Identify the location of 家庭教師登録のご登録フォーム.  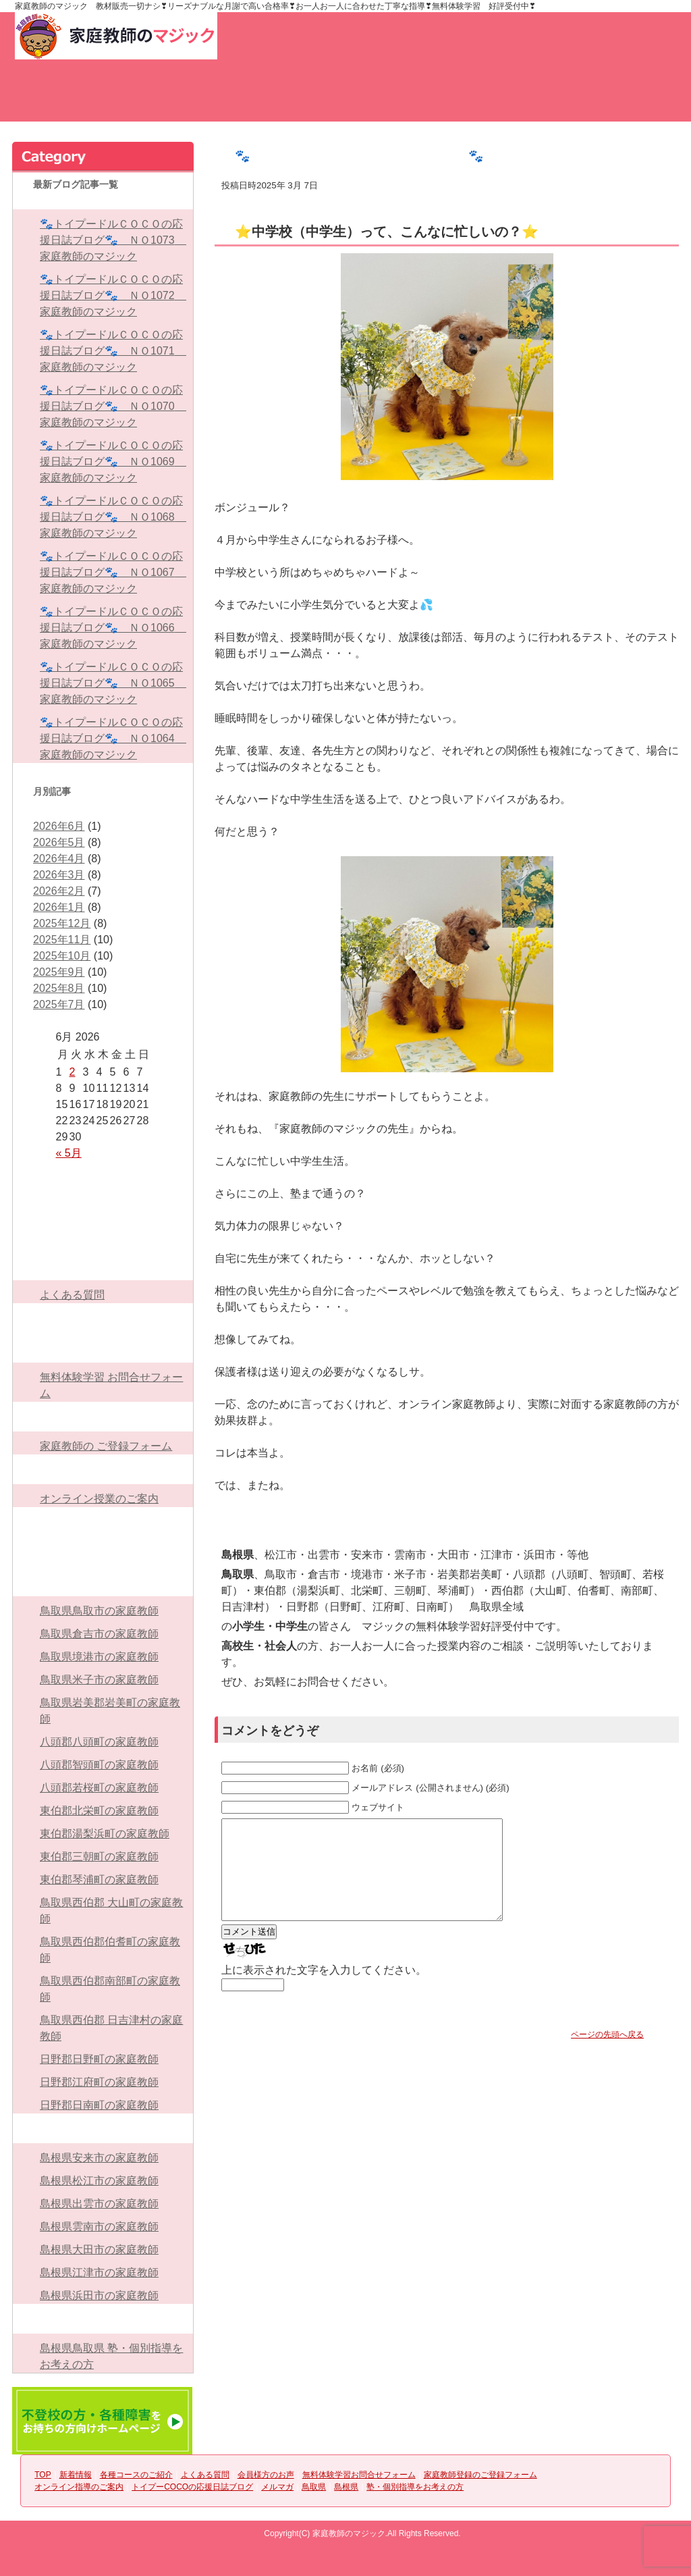
(103, 1416).